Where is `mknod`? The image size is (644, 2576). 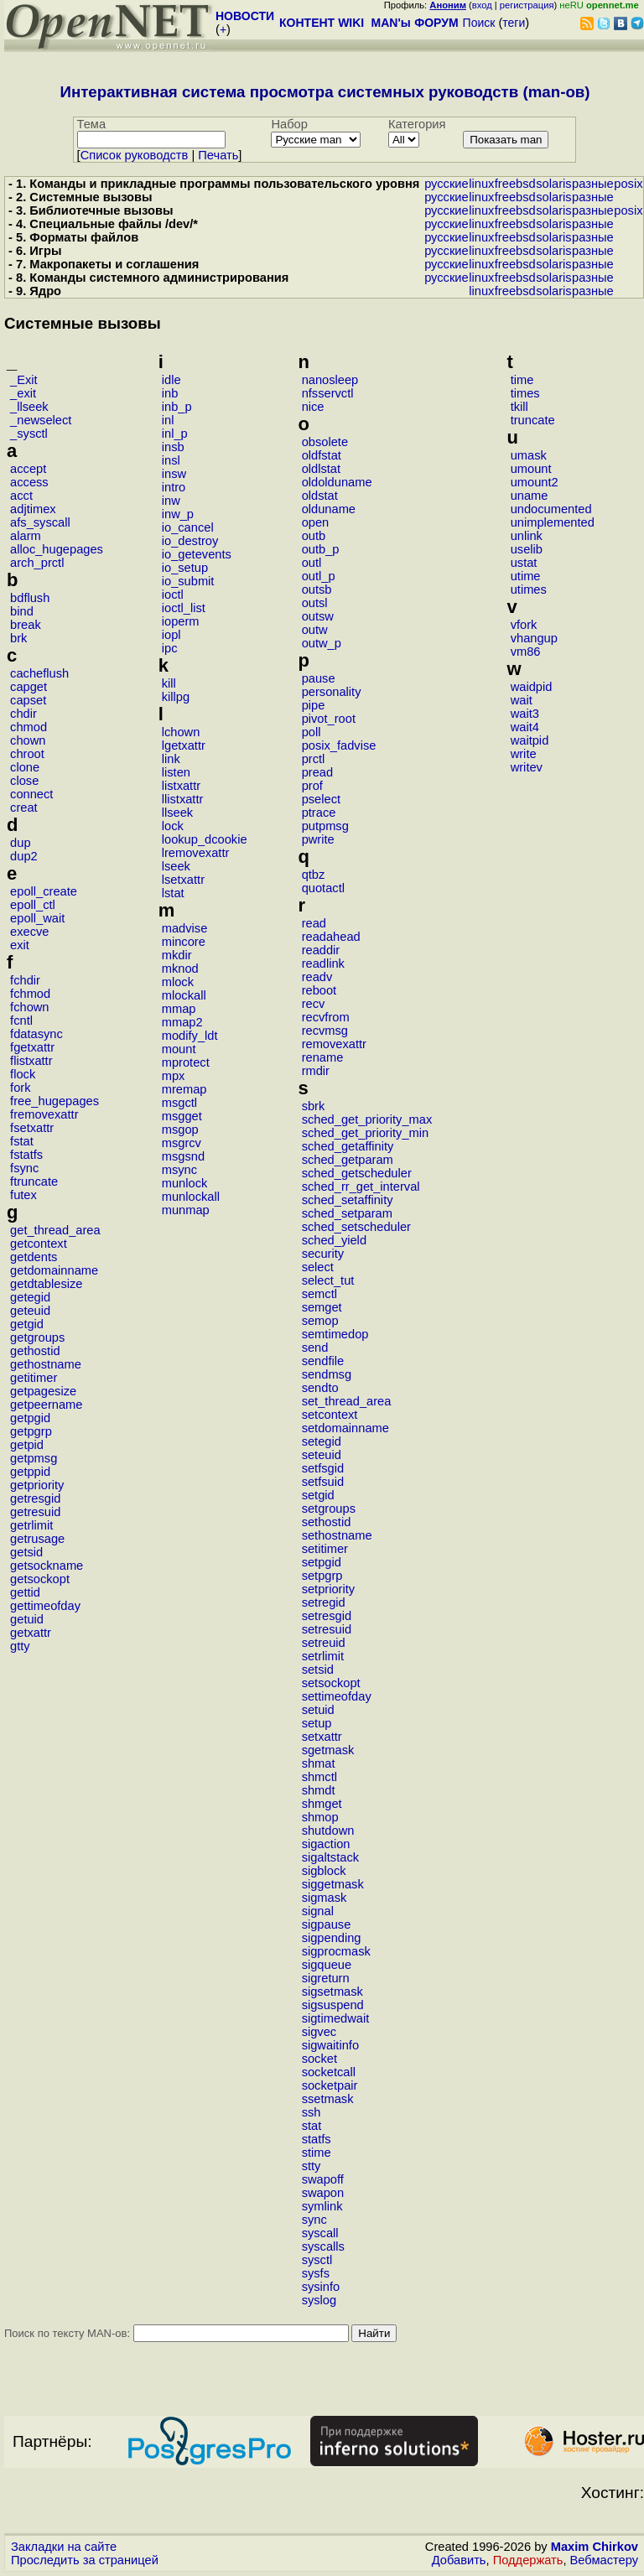 mknod is located at coordinates (180, 968).